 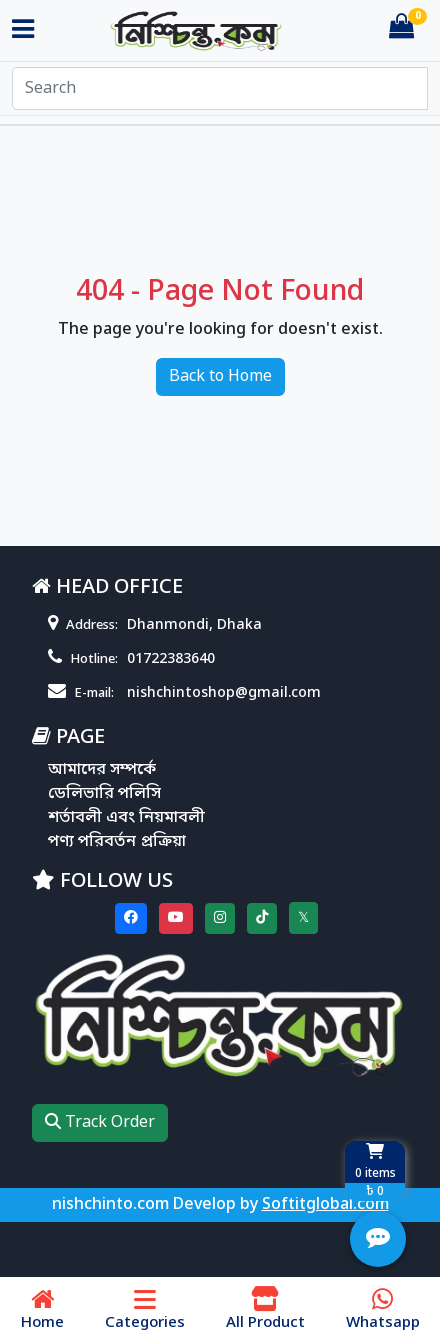 What do you see at coordinates (117, 842) in the screenshot?
I see `পণ্য পরিবর্তন প্রক্রিয়া` at bounding box center [117, 842].